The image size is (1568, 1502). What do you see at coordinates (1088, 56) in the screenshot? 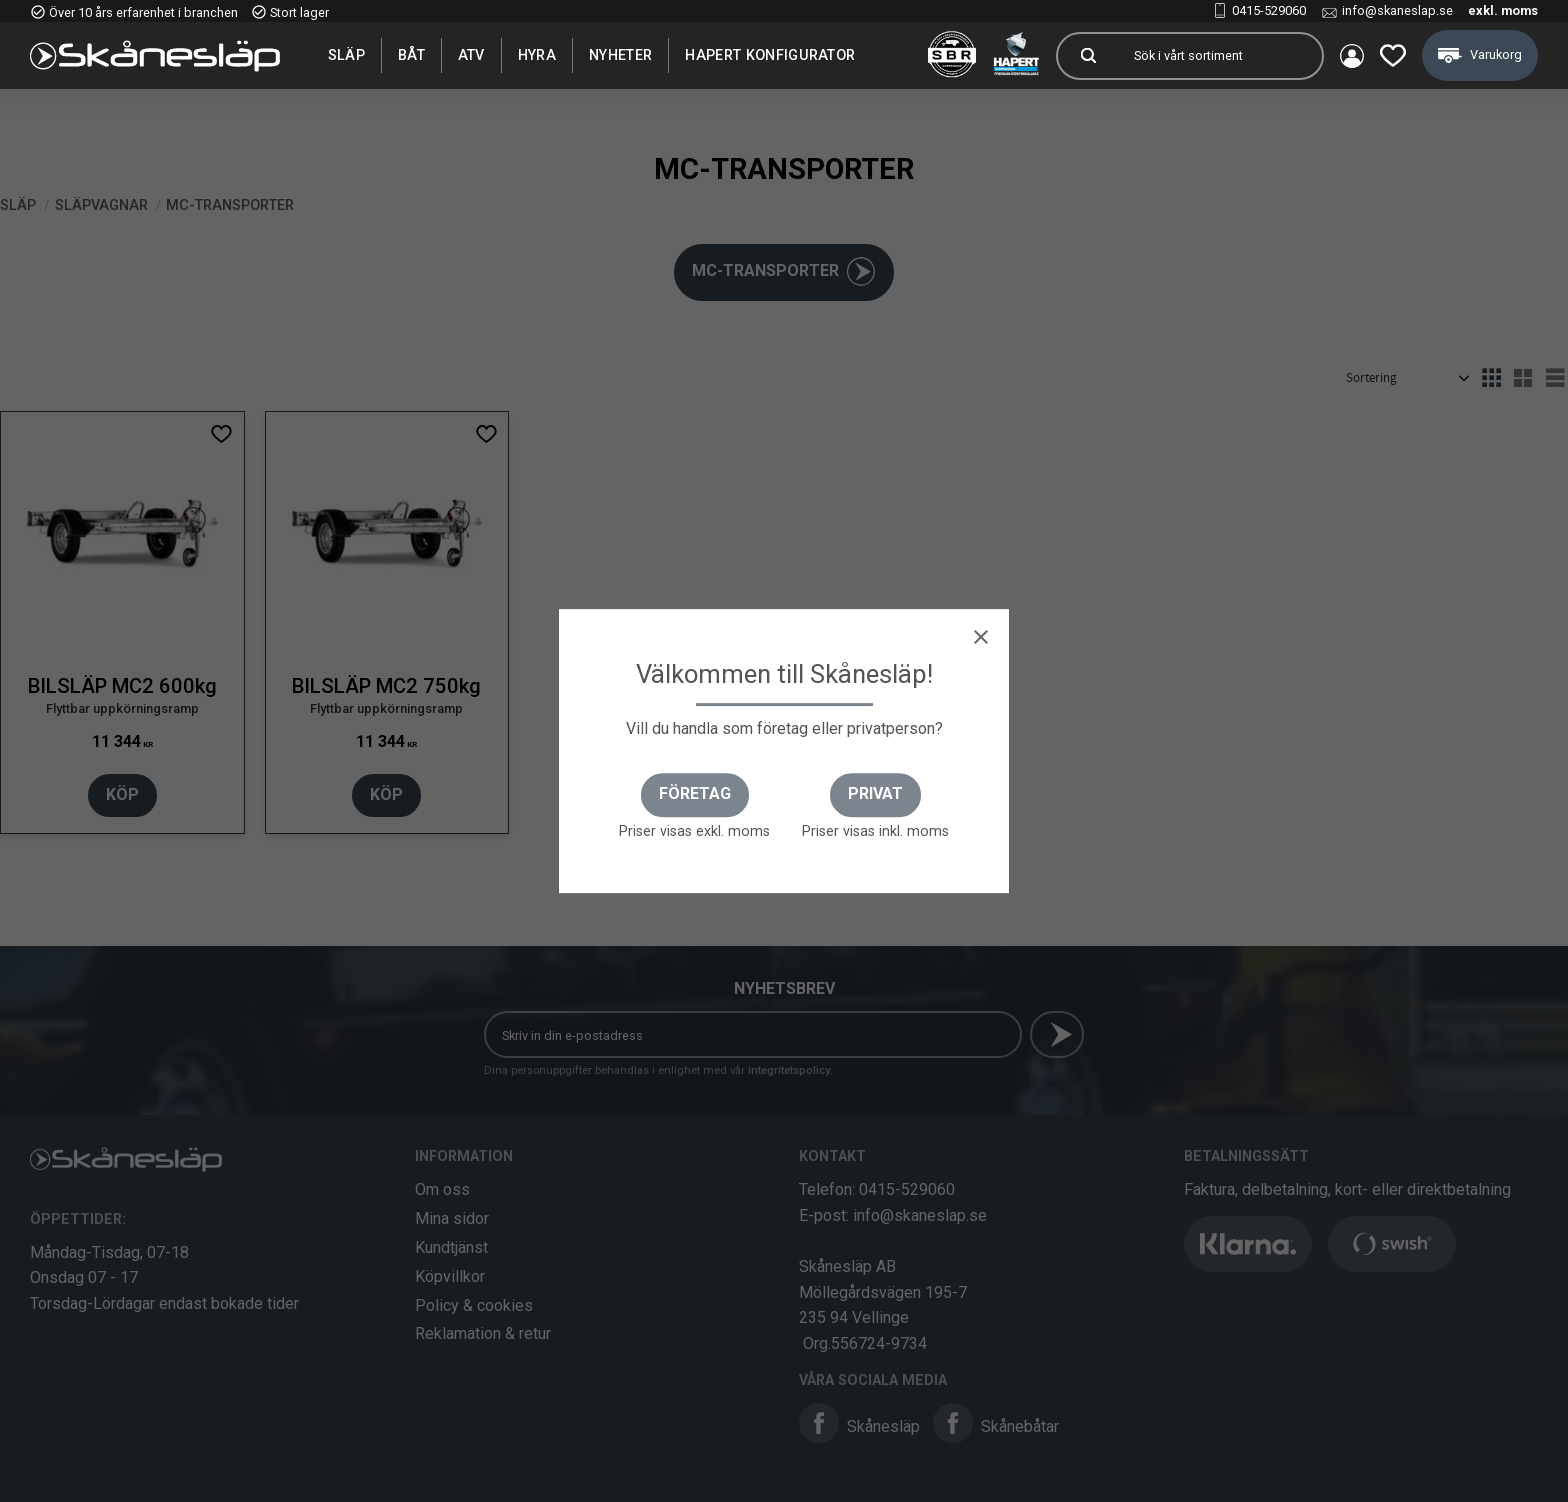
I see `[Sök]` at bounding box center [1088, 56].